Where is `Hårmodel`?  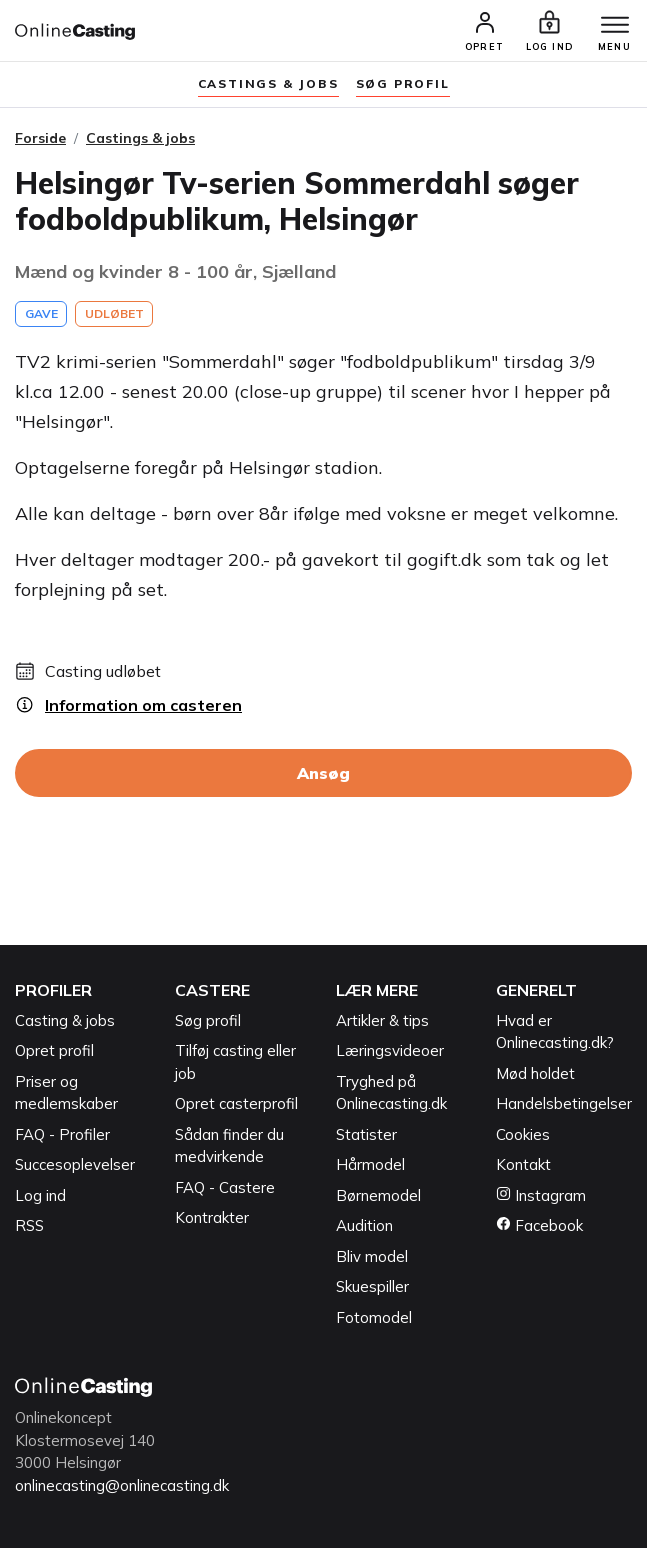
Hårmodel is located at coordinates (370, 1164).